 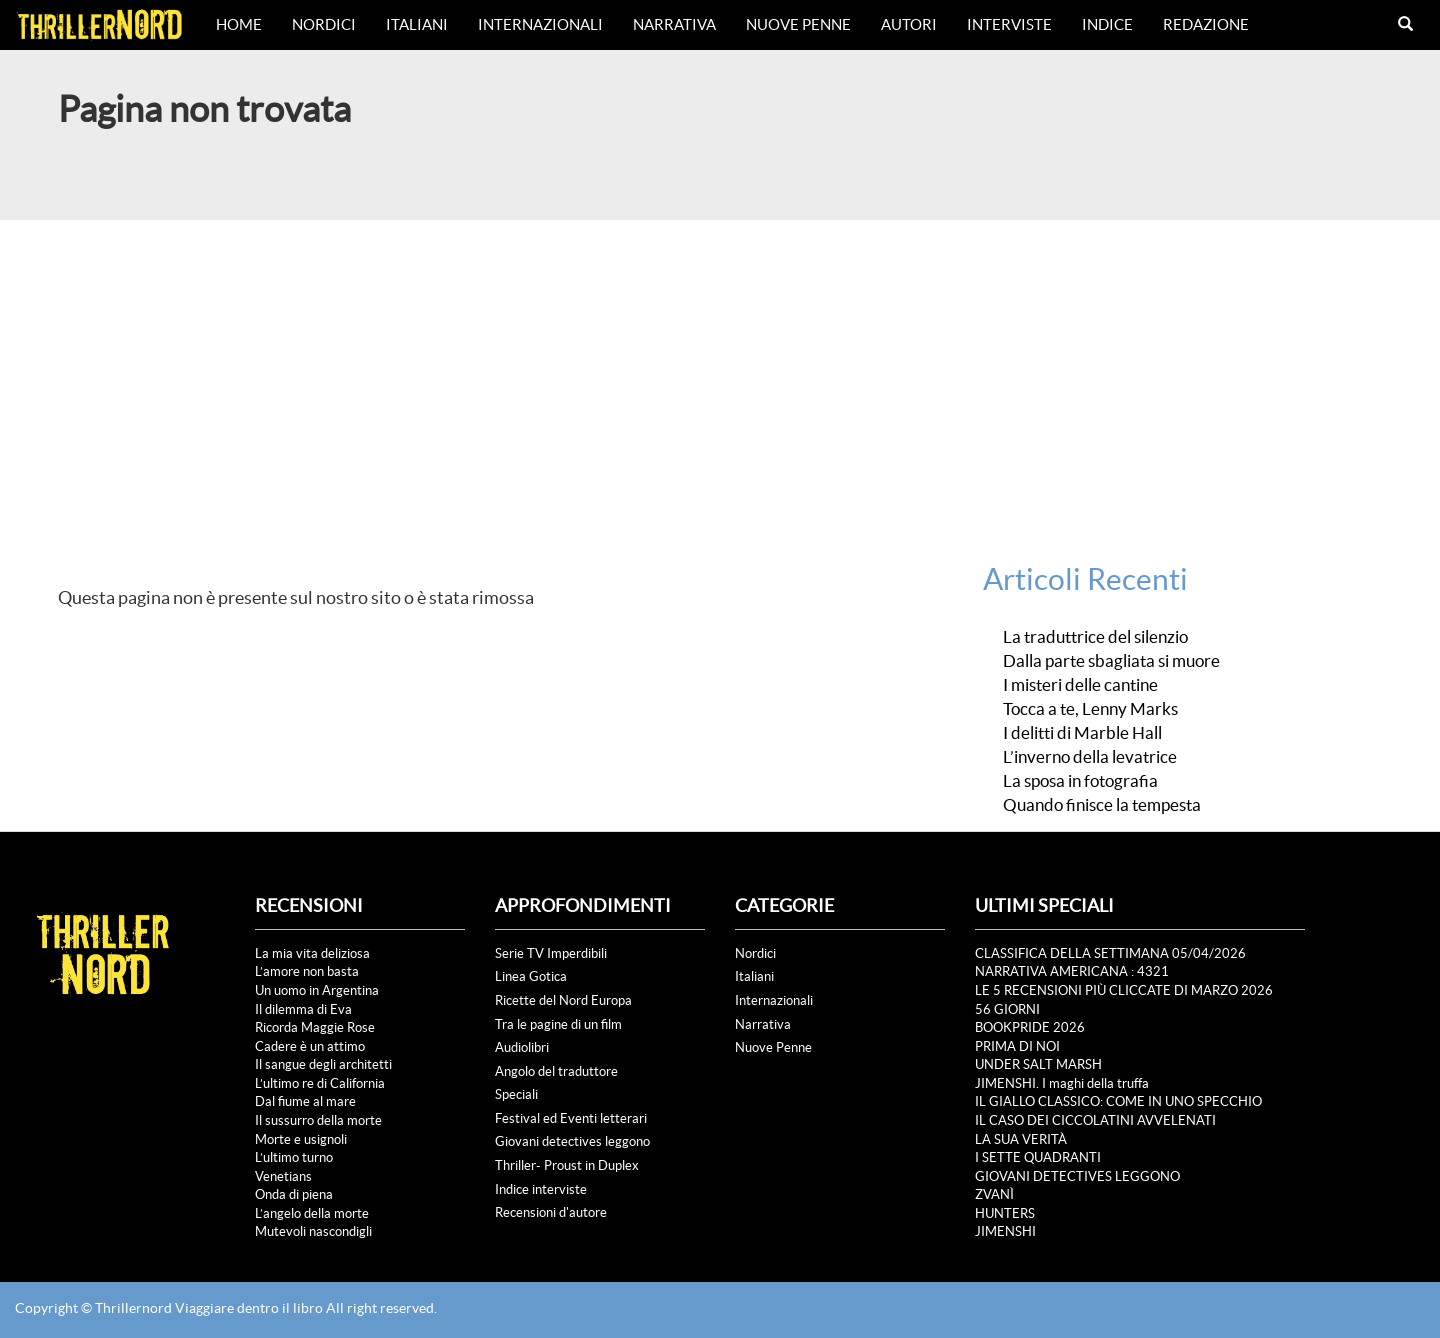 What do you see at coordinates (1090, 757) in the screenshot?
I see `L’inverno della levatrice` at bounding box center [1090, 757].